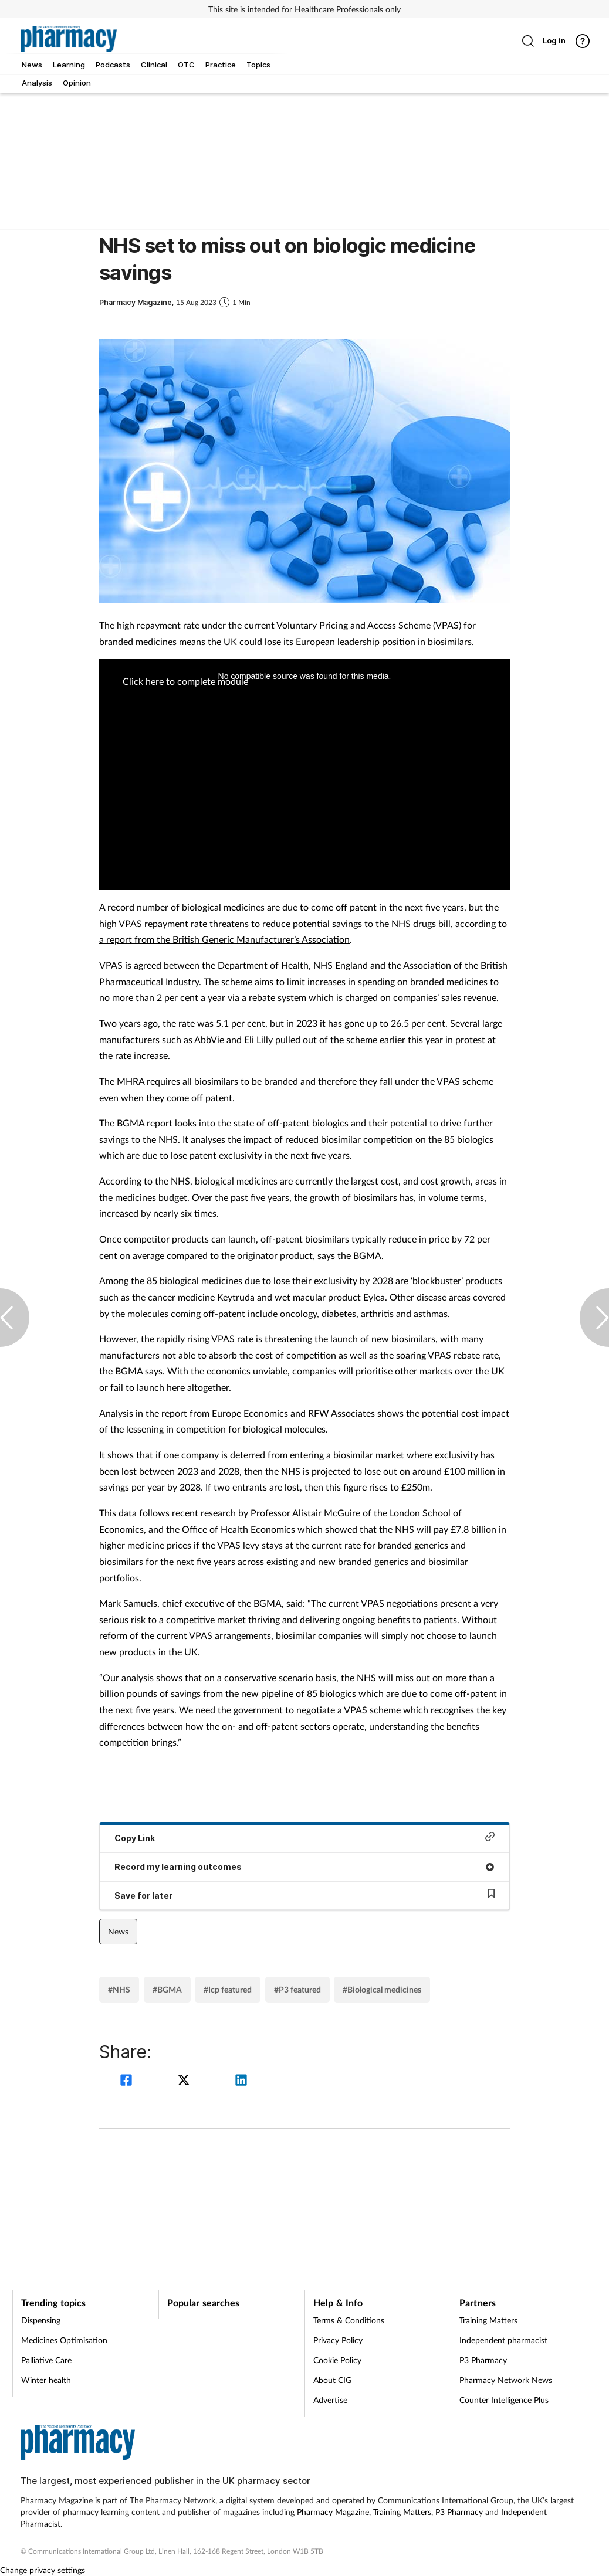 This screenshot has height=2576, width=609. Describe the element at coordinates (64, 2340) in the screenshot. I see `Medicines Optimisation` at that location.